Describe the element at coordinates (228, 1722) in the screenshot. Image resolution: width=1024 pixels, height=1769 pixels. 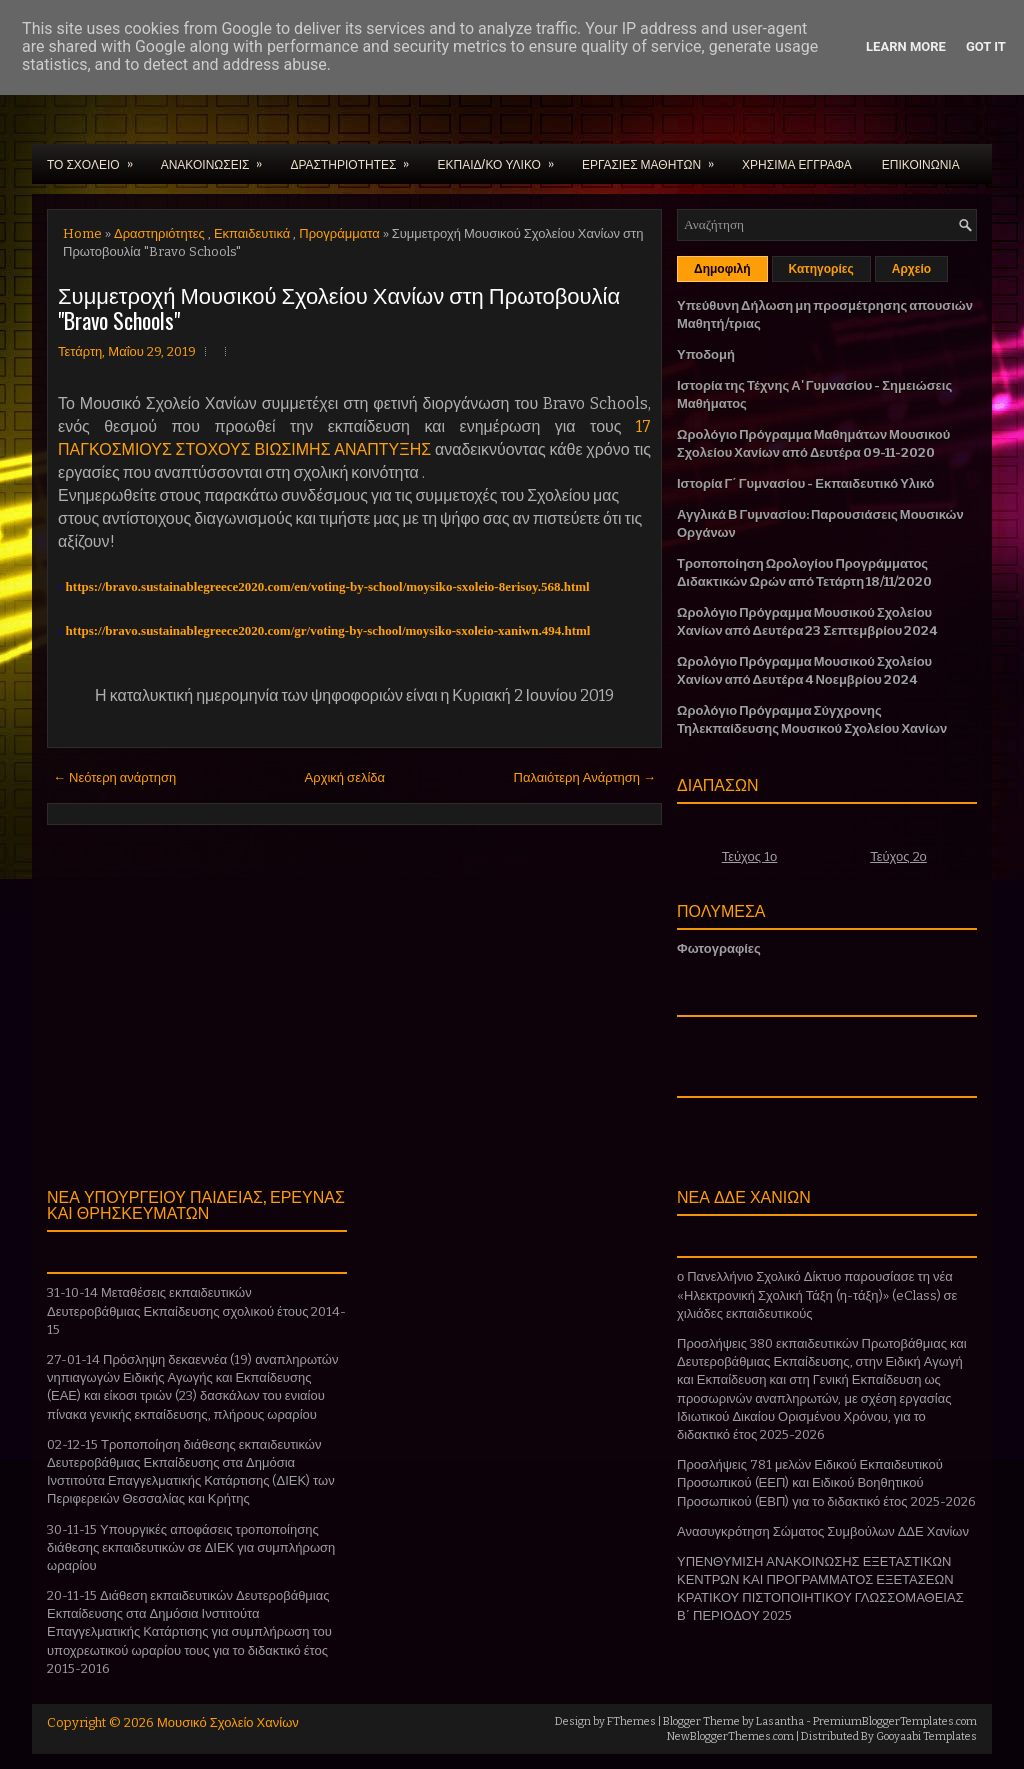
I see `Μουσικό Σχολείο Χανίων` at that location.